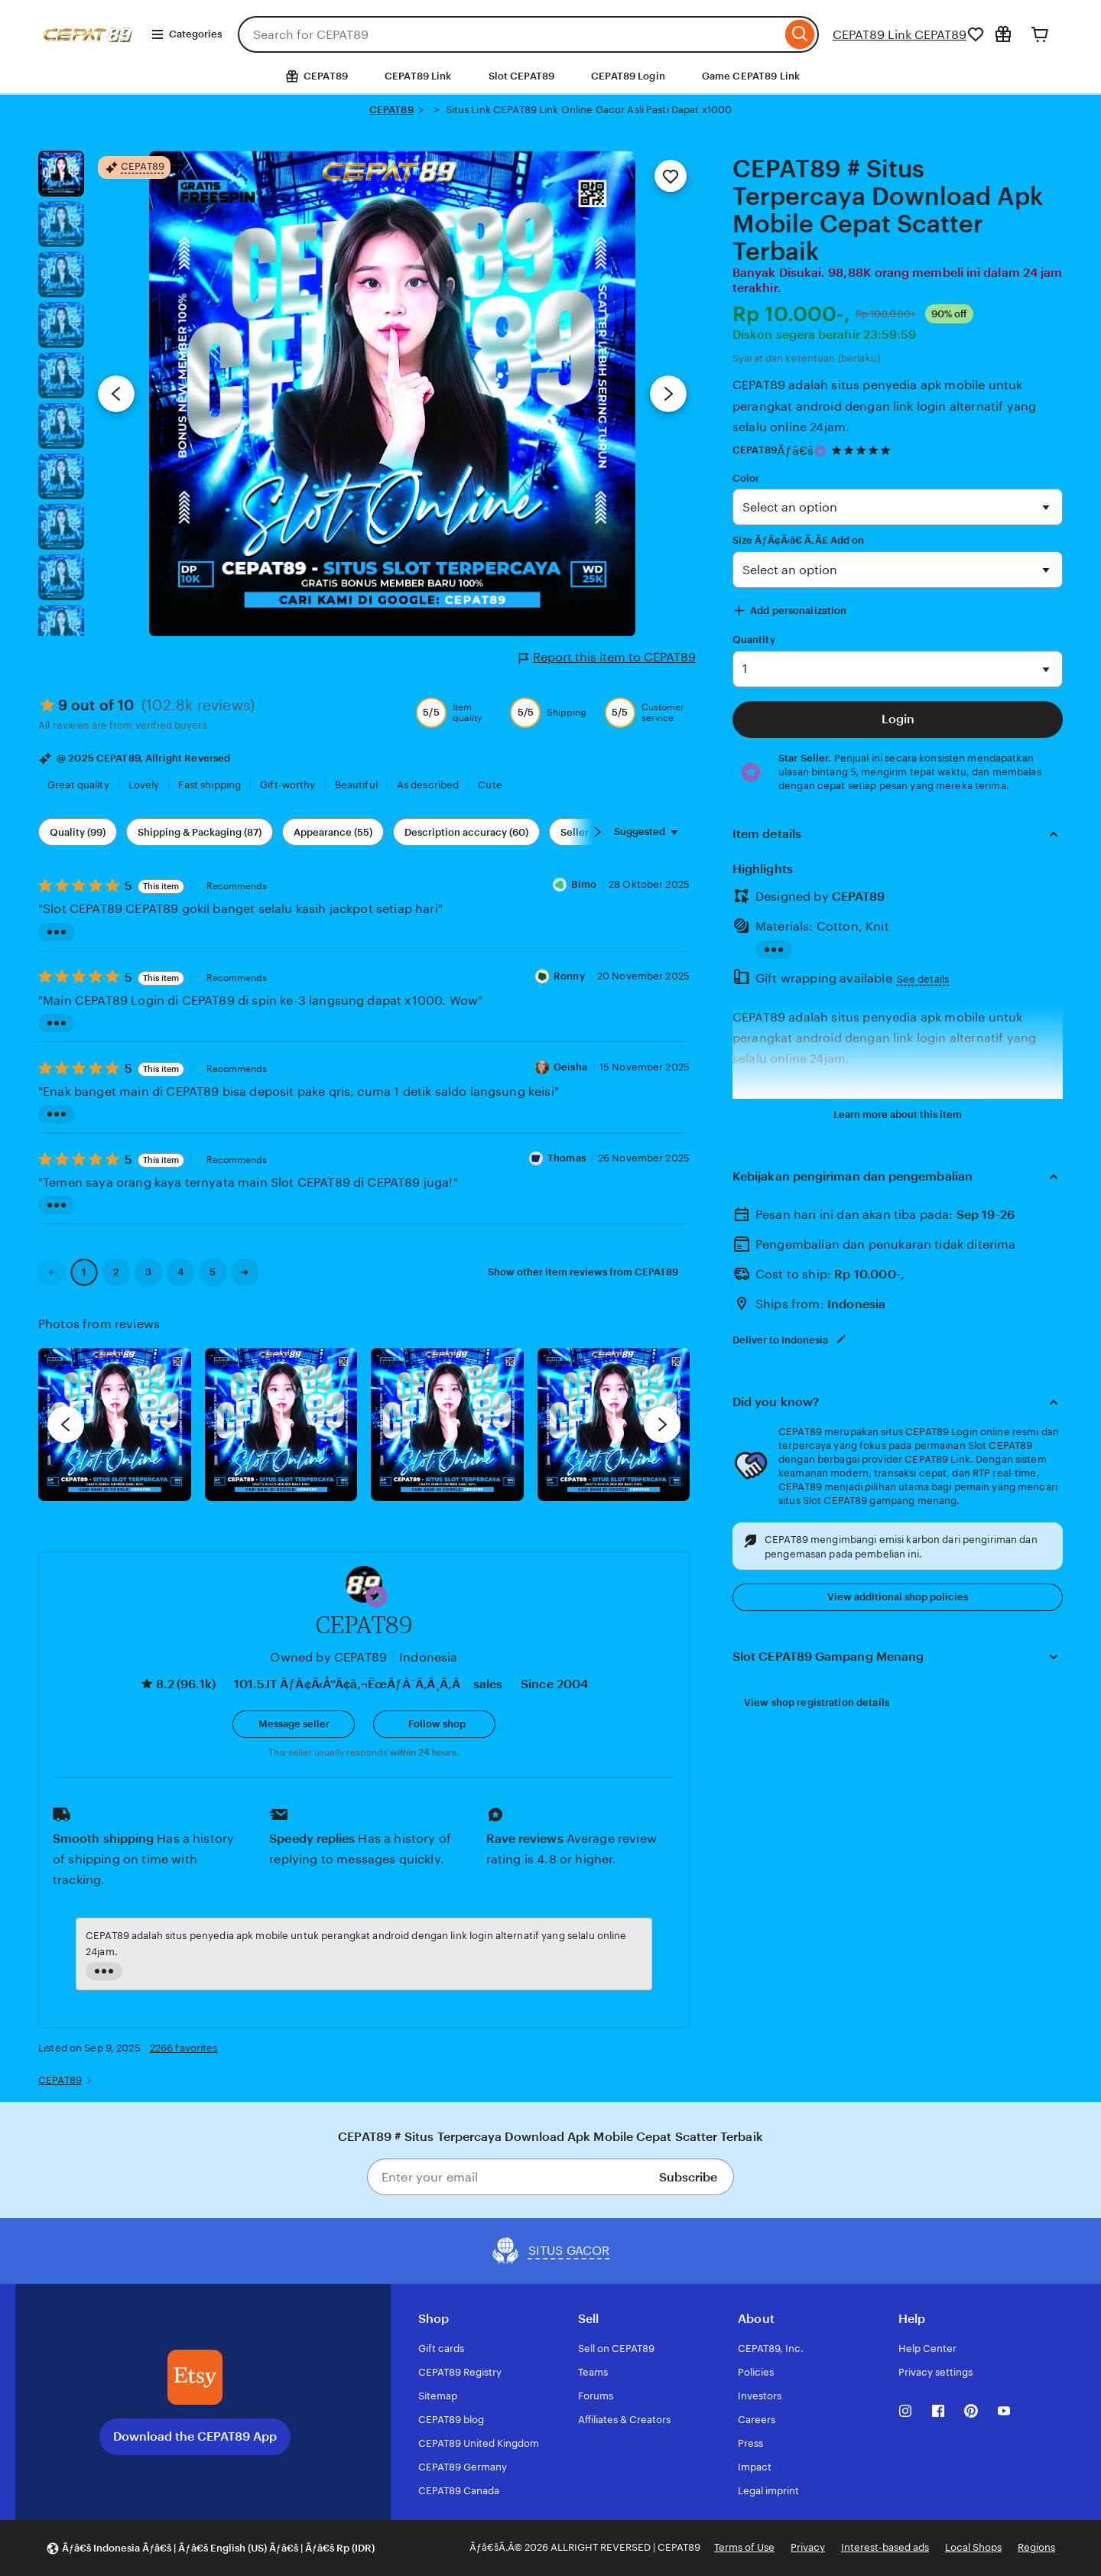  Describe the element at coordinates (614, 1424) in the screenshot. I see `[View details of this review photo by Katrin]` at that location.